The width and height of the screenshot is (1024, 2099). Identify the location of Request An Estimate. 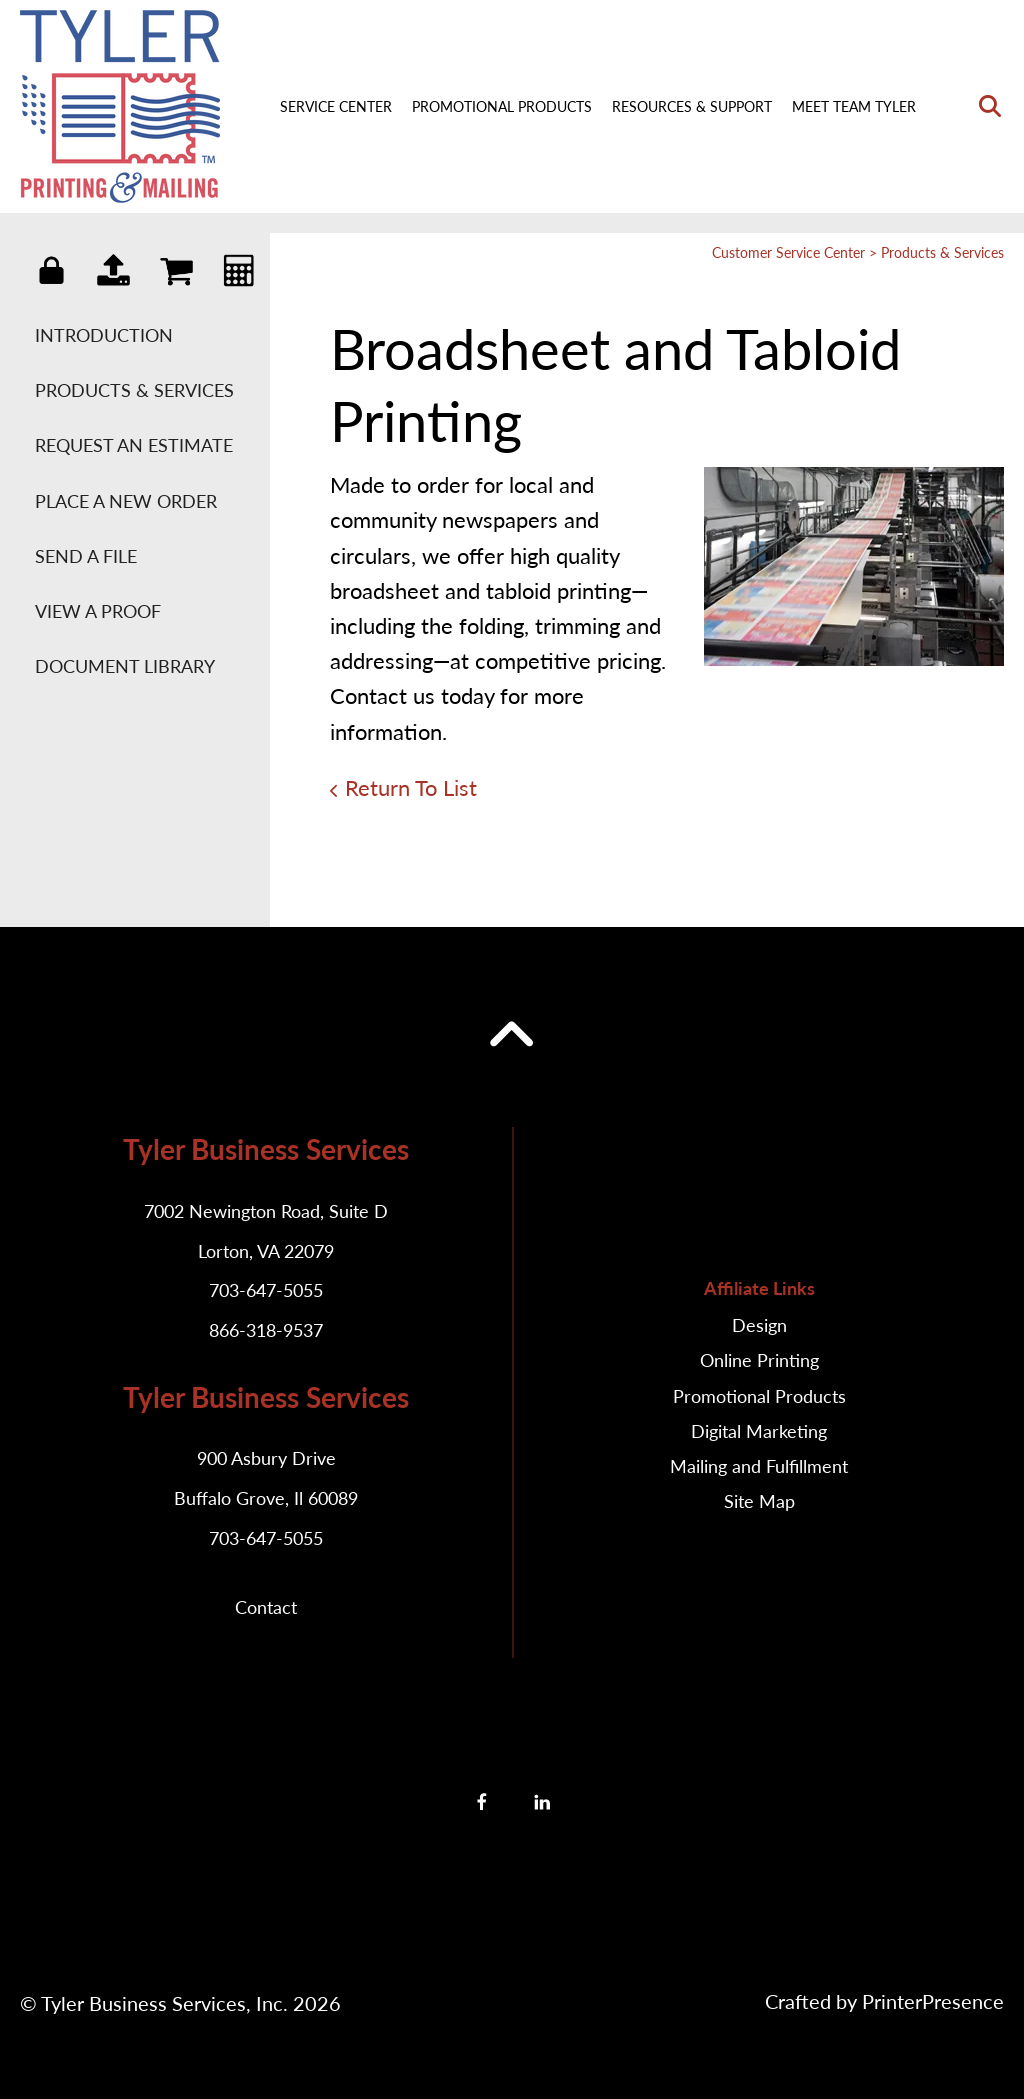
(134, 445).